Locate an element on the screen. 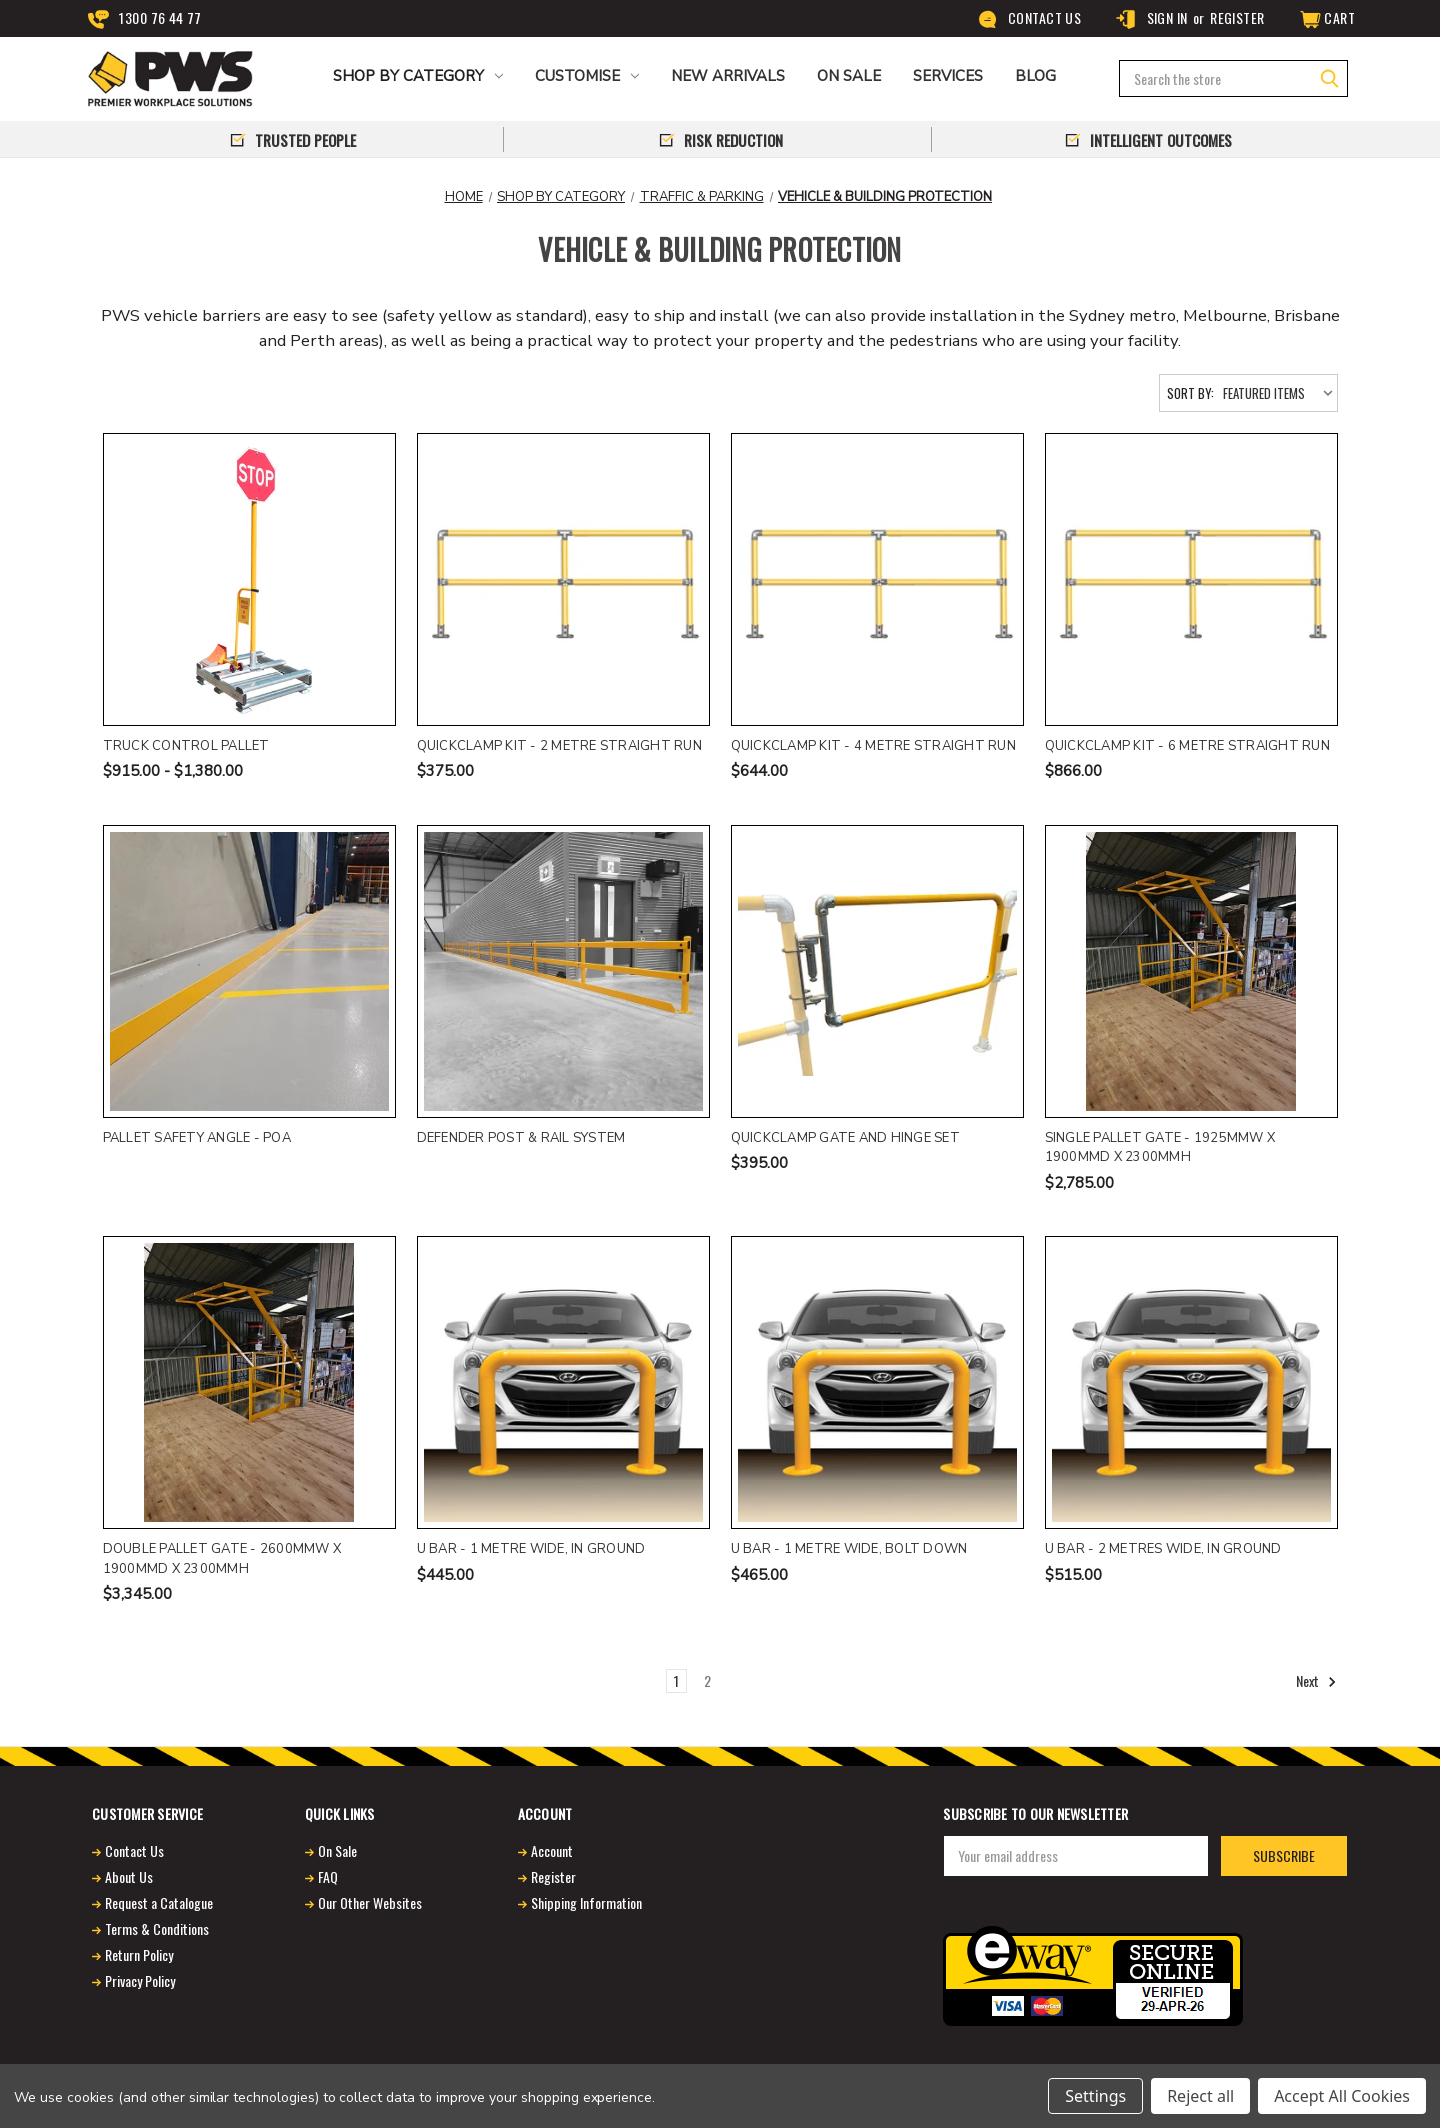 The image size is (1440, 2128). [Cart] is located at coordinates (1326, 18).